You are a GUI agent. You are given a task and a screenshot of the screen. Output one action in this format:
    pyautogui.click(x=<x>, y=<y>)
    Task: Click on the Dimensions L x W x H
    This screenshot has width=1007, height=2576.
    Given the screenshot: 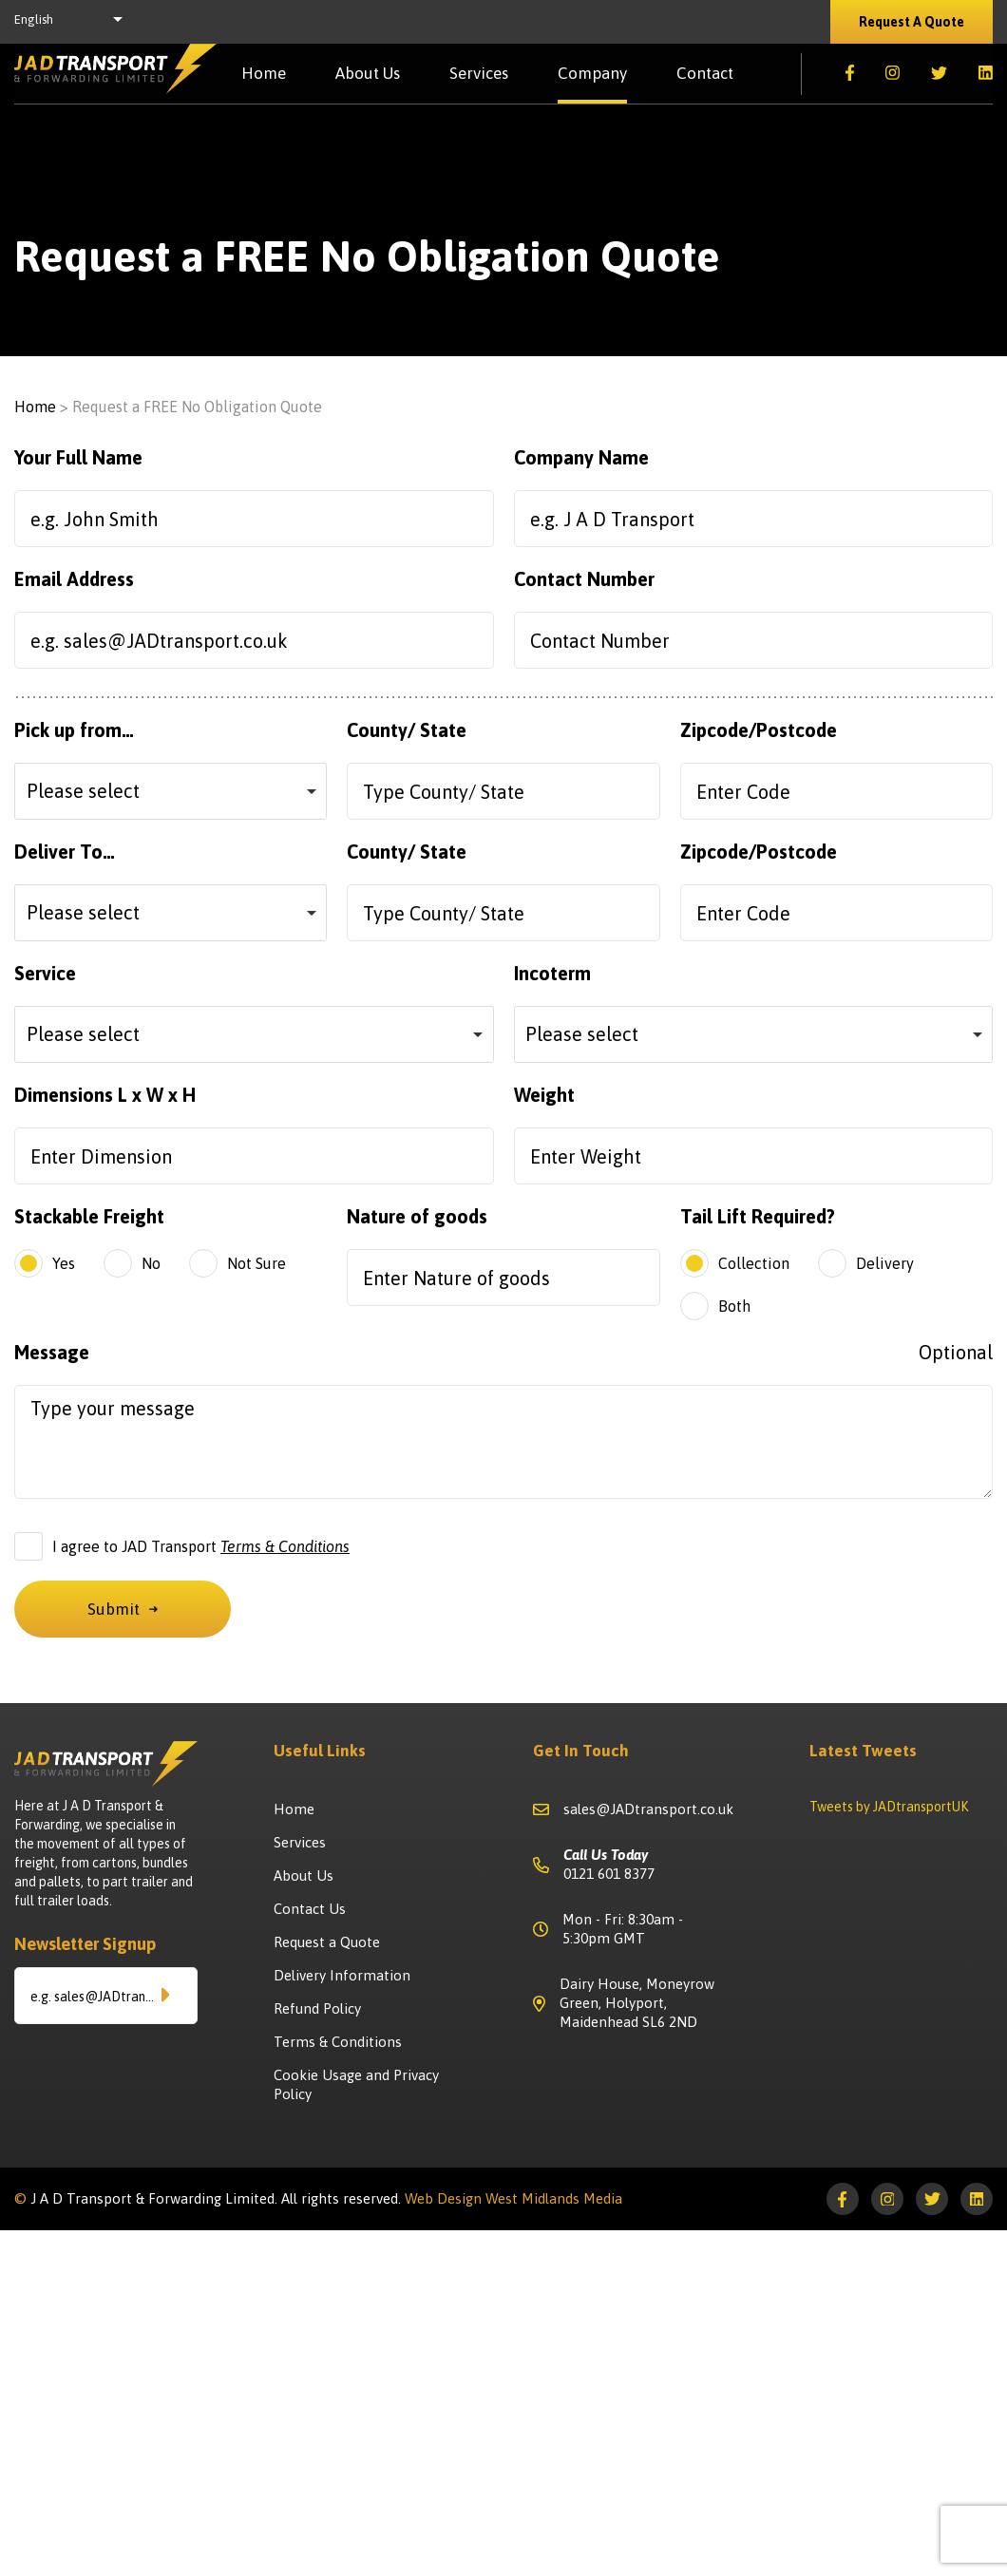 What is the action you would take?
    pyautogui.click(x=105, y=1095)
    